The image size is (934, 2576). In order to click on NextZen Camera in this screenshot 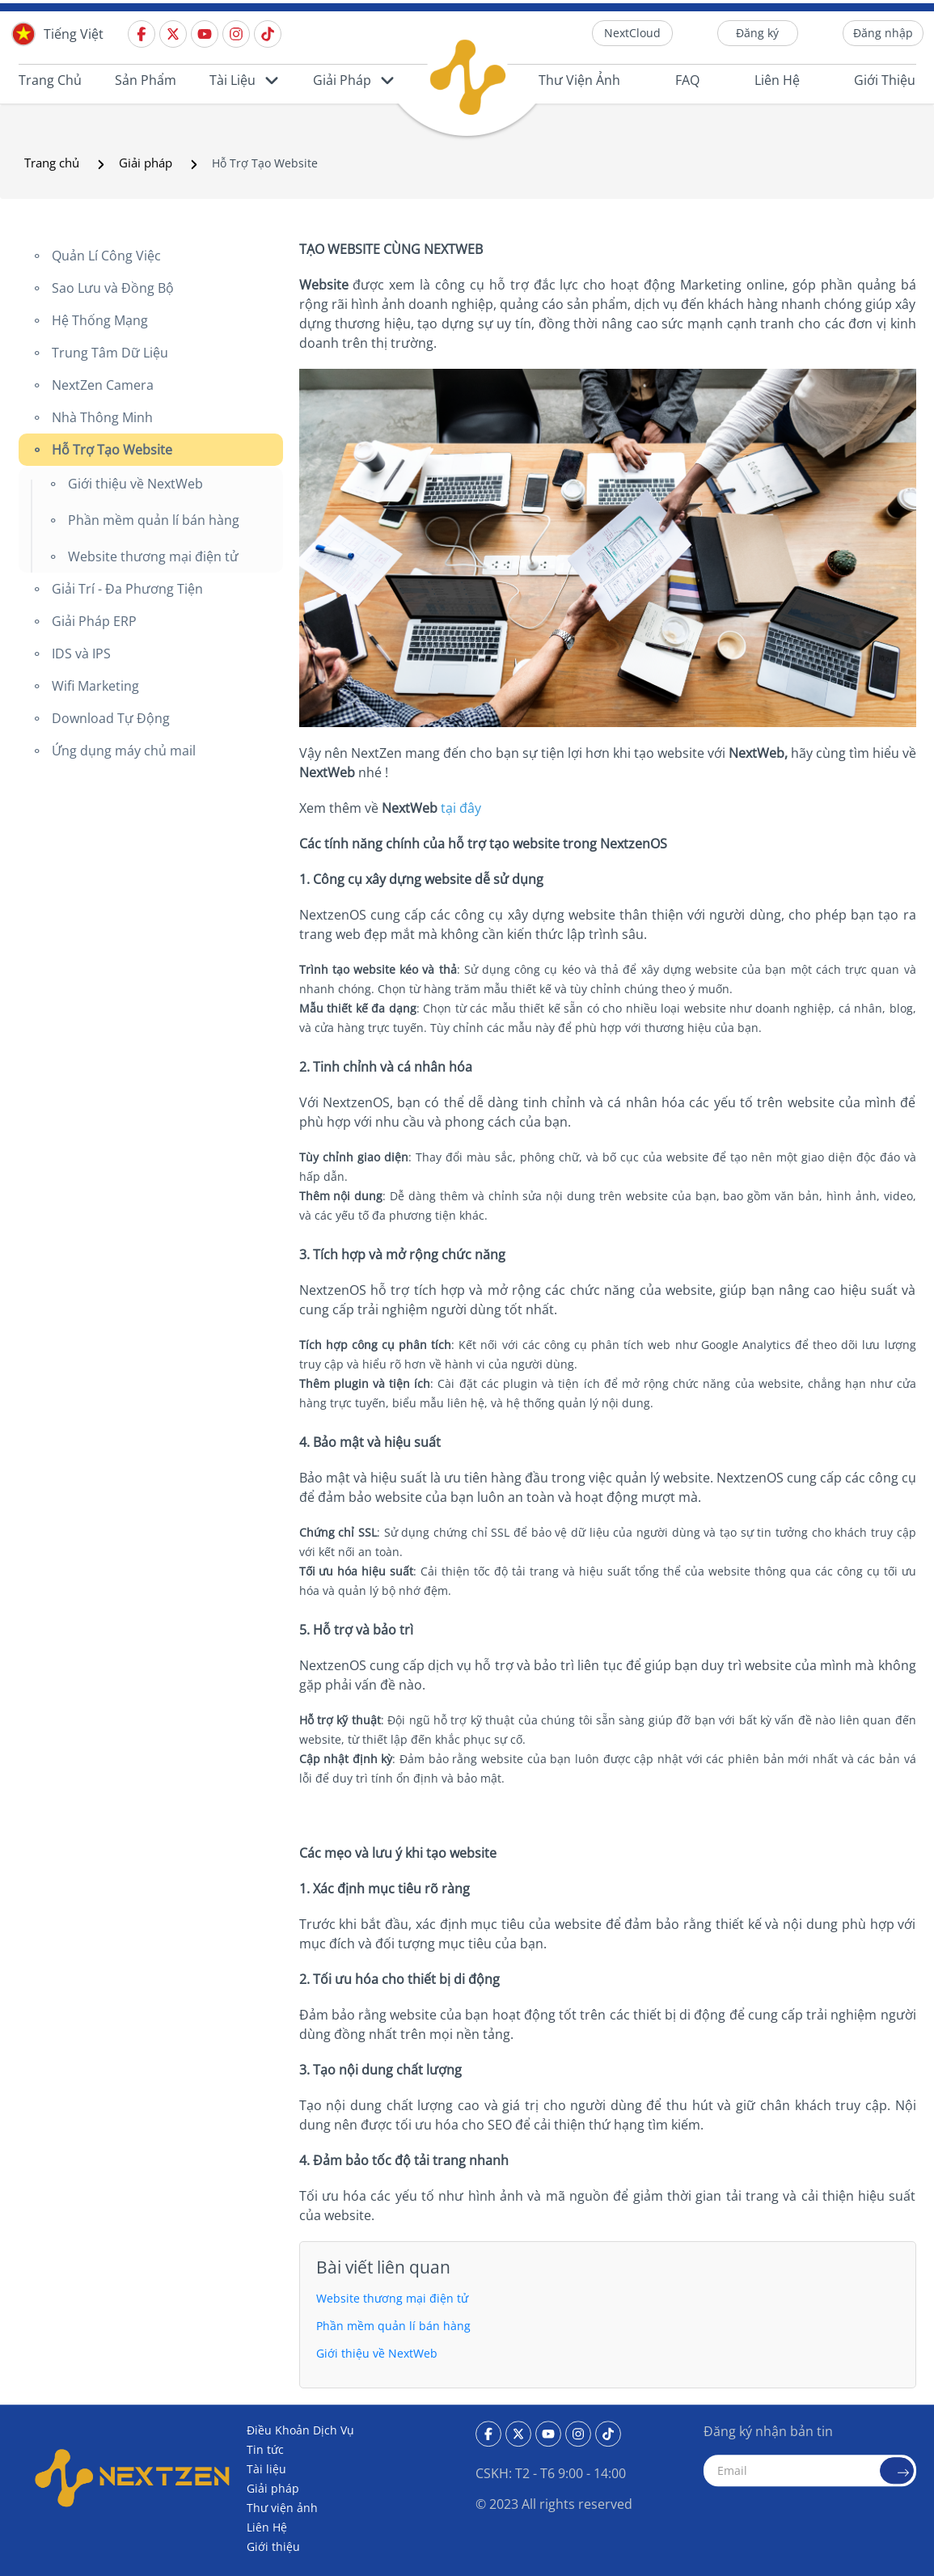, I will do `click(101, 385)`.